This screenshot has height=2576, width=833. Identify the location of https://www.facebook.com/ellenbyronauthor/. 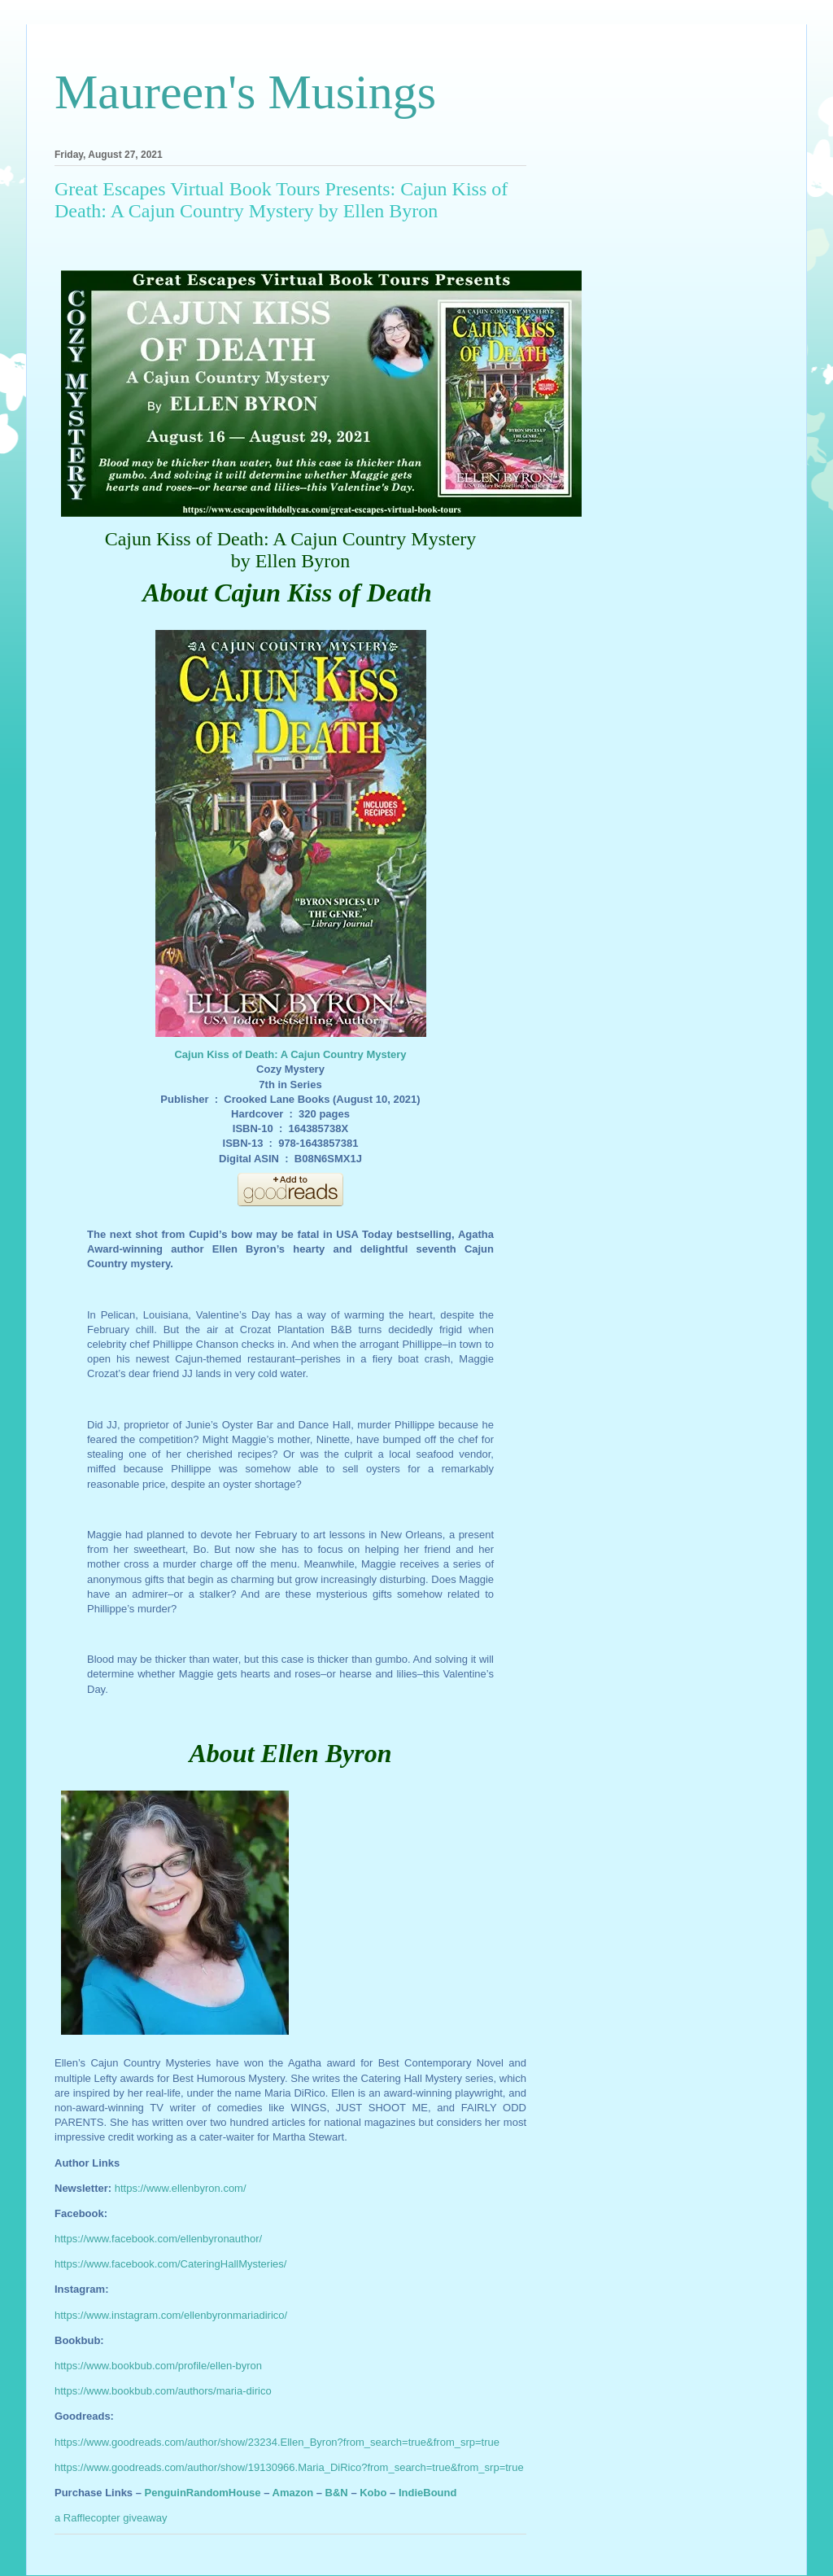
(158, 2239).